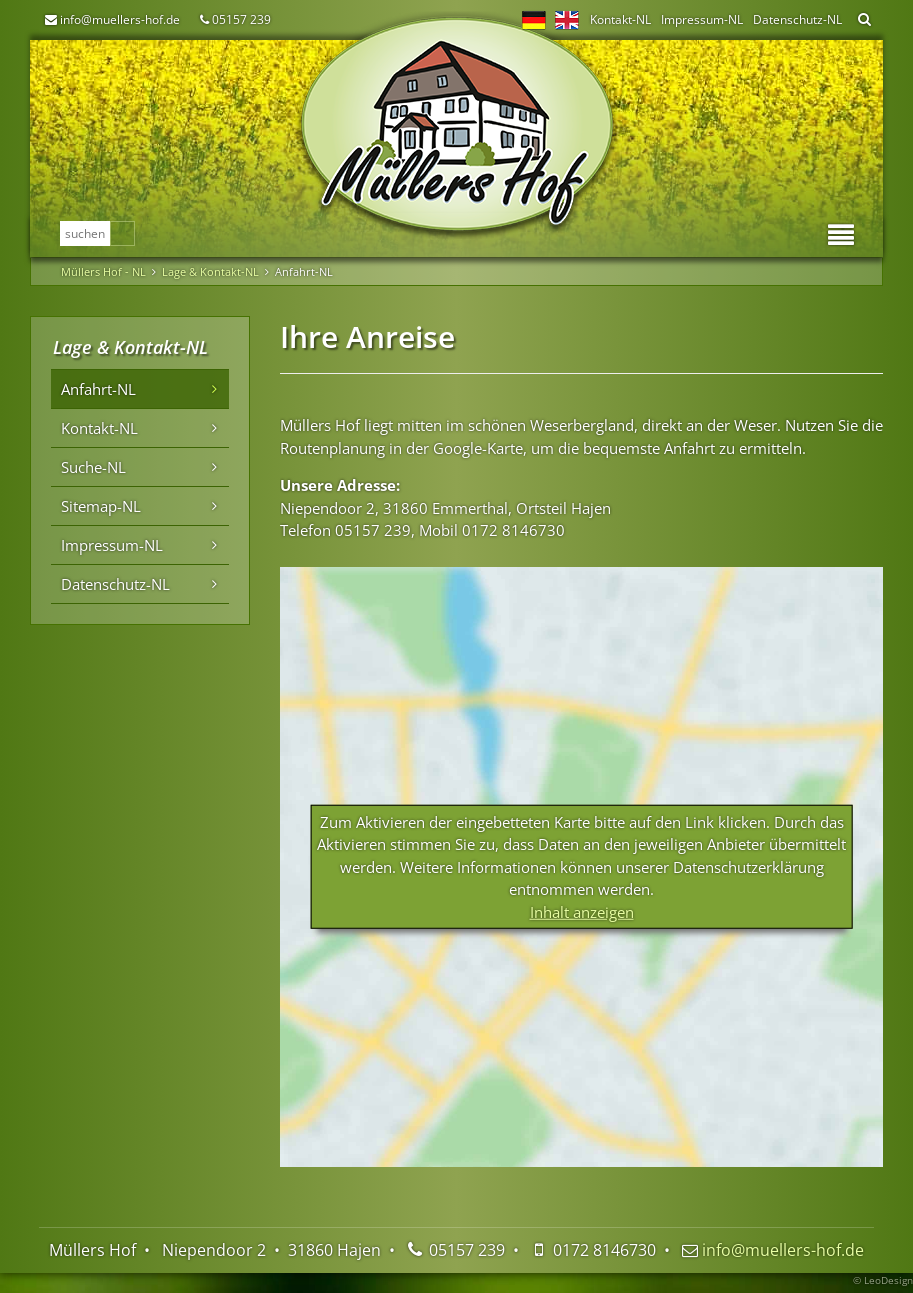 The width and height of the screenshot is (913, 1293). I want to click on Impressum-NL, so click(702, 19).